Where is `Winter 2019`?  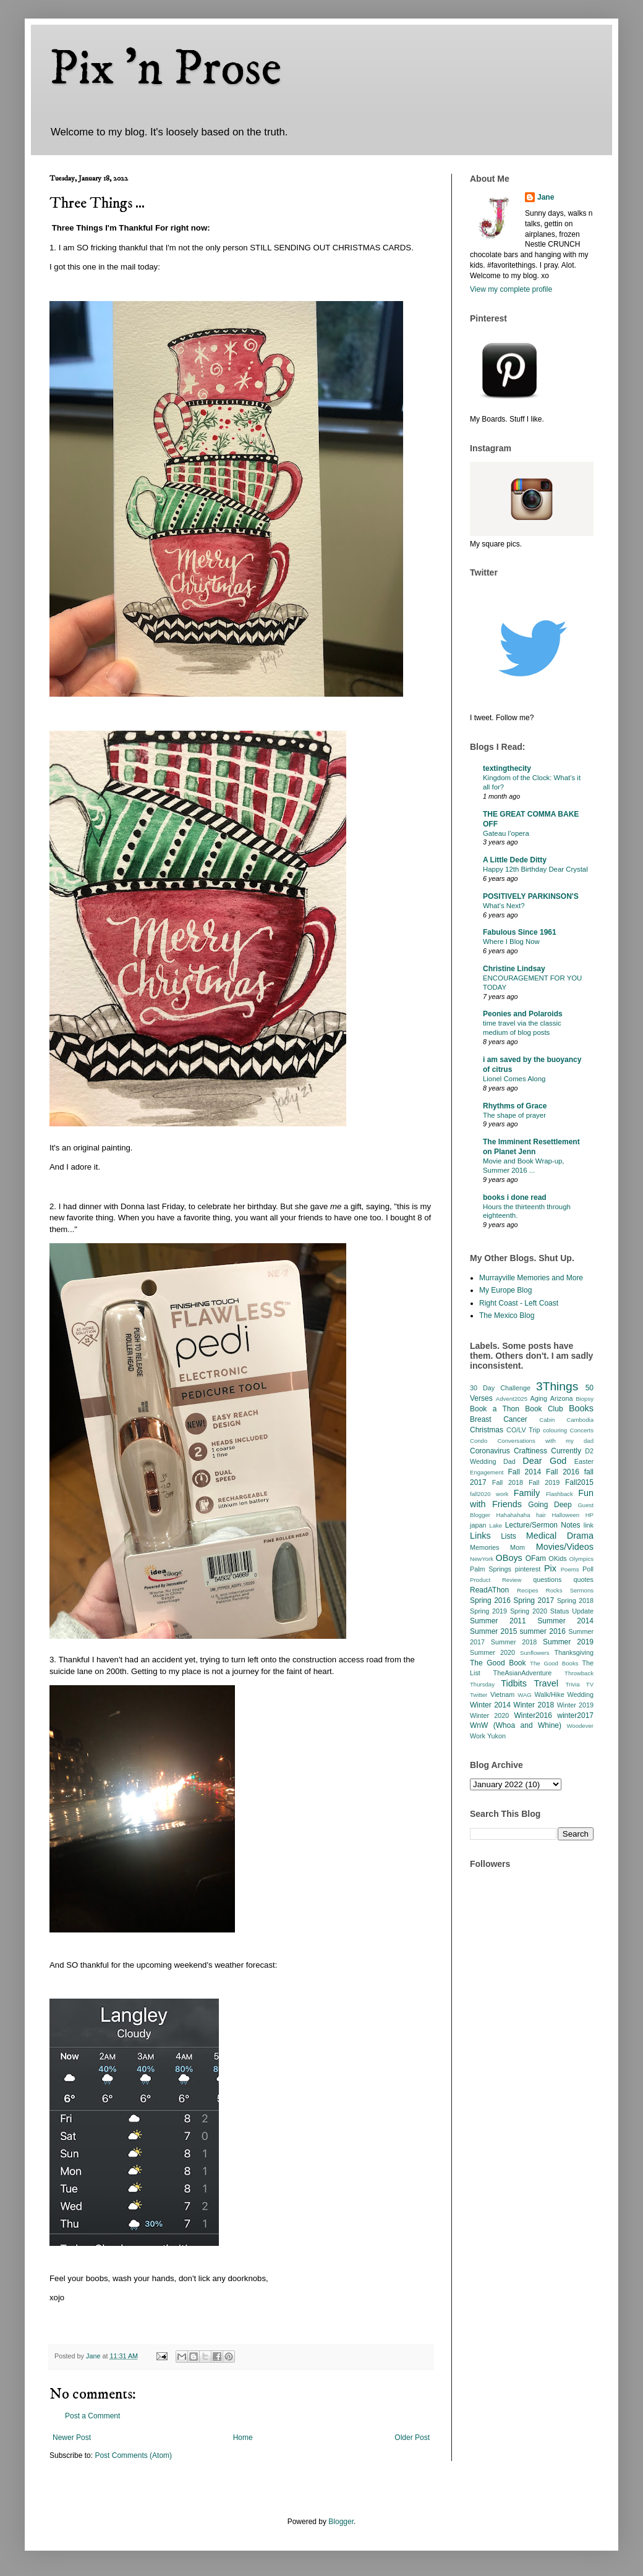
Winter 2019 is located at coordinates (575, 1705).